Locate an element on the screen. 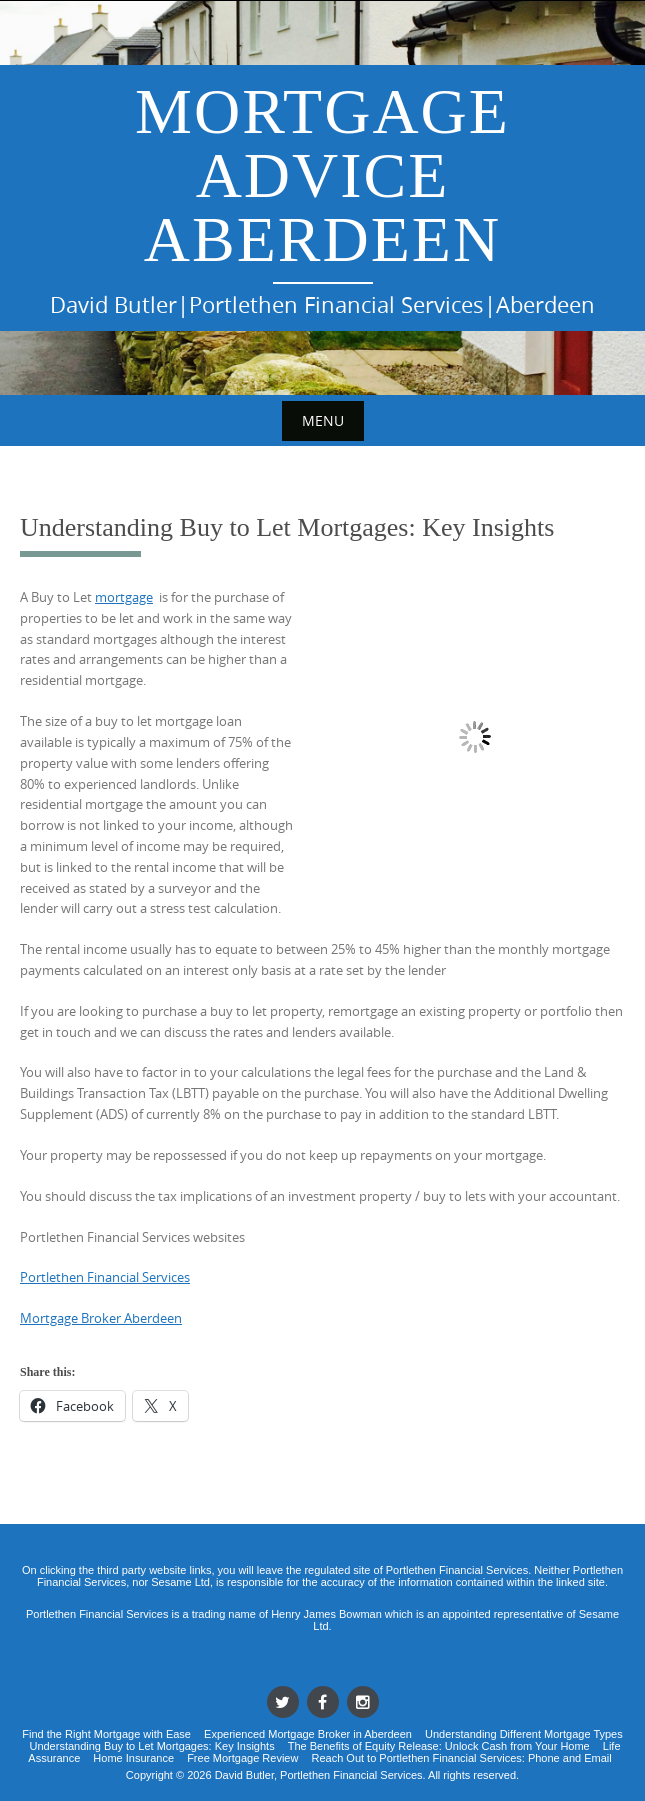 The width and height of the screenshot is (645, 1801). Understanding Different Mortgage Types is located at coordinates (524, 1734).